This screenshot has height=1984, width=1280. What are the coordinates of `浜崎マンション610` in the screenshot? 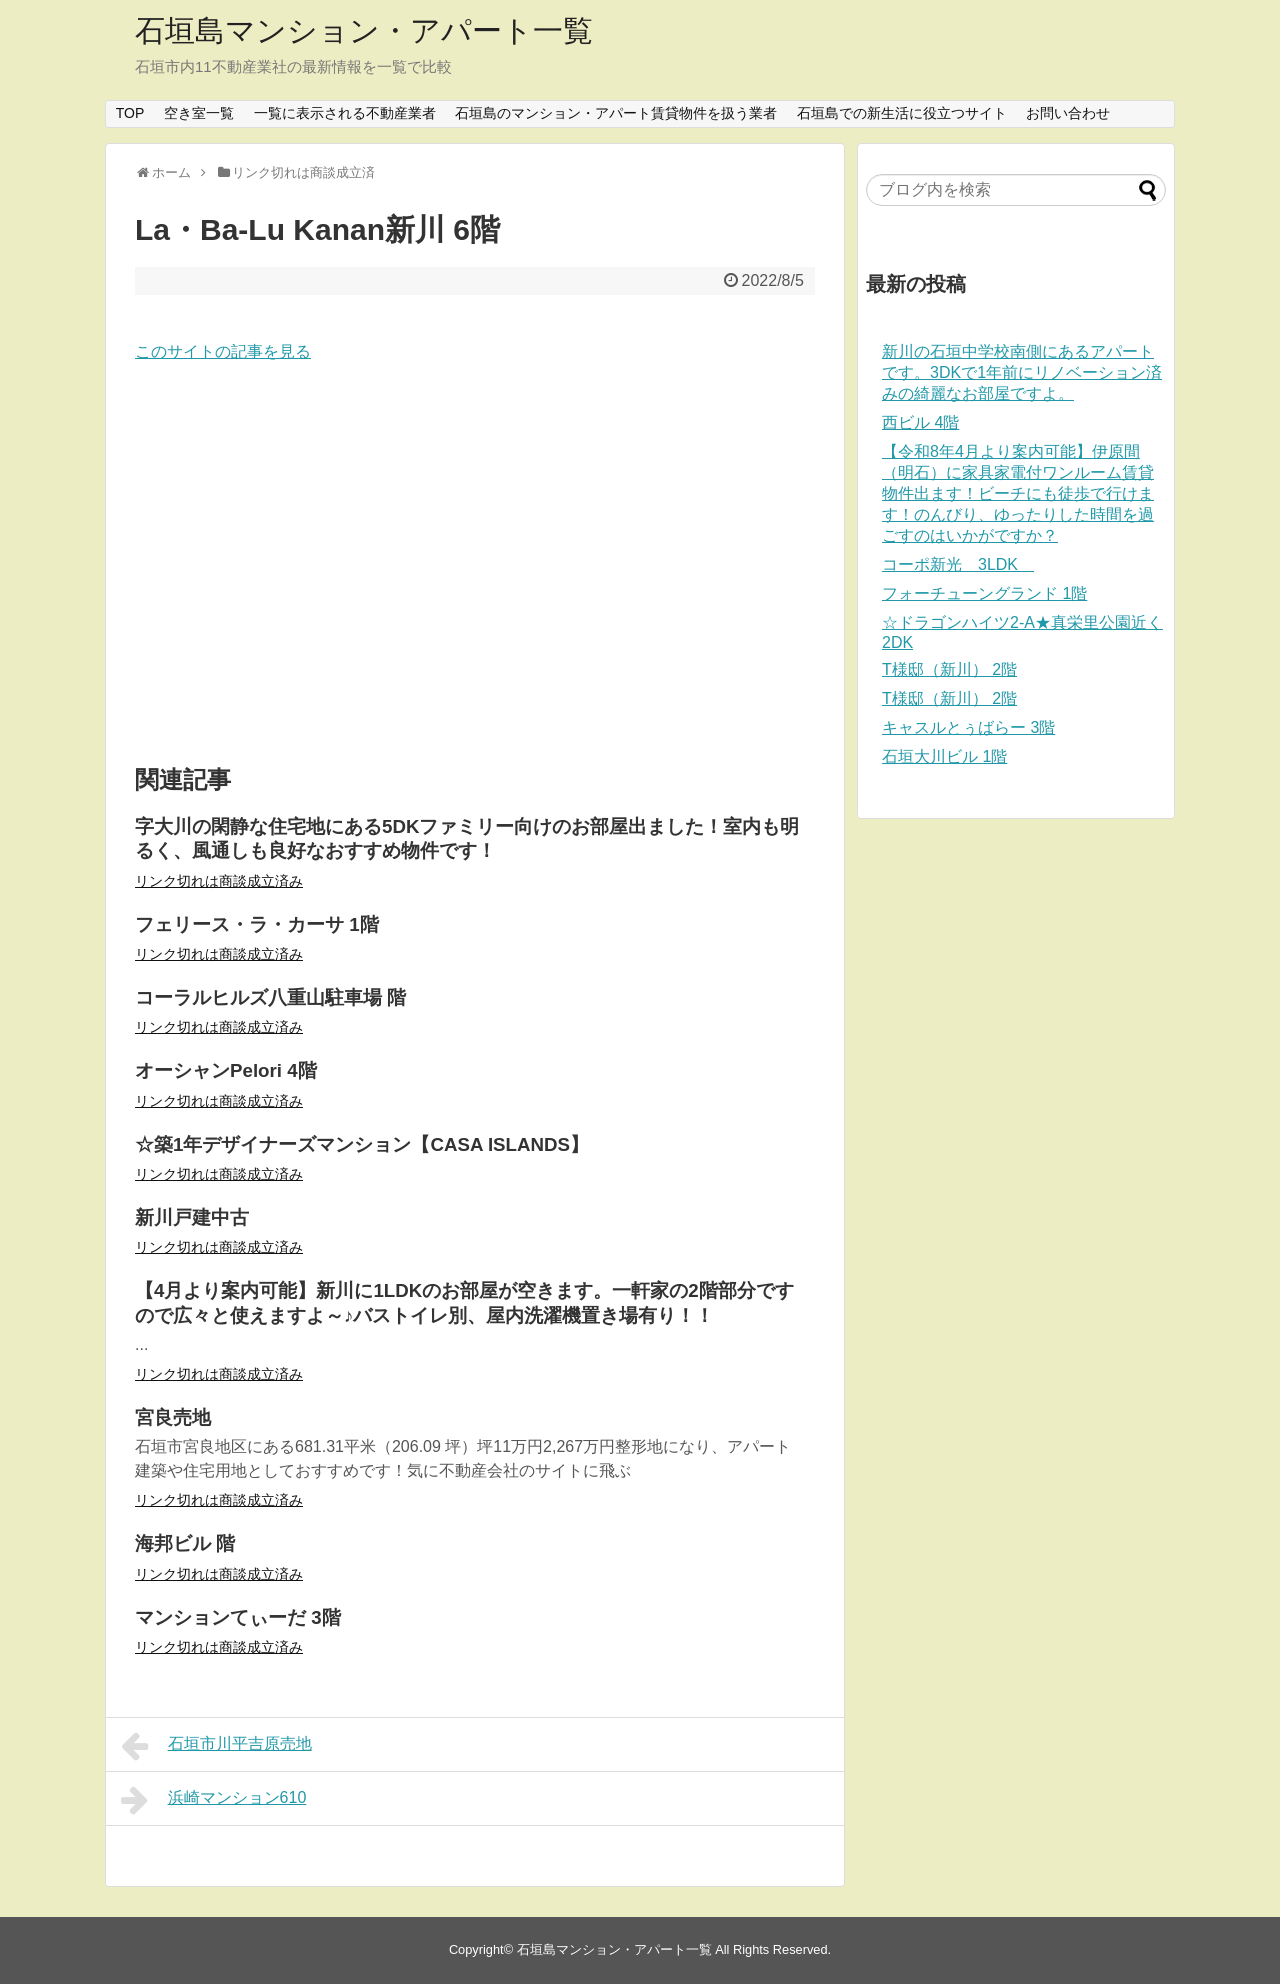 It's located at (213, 1800).